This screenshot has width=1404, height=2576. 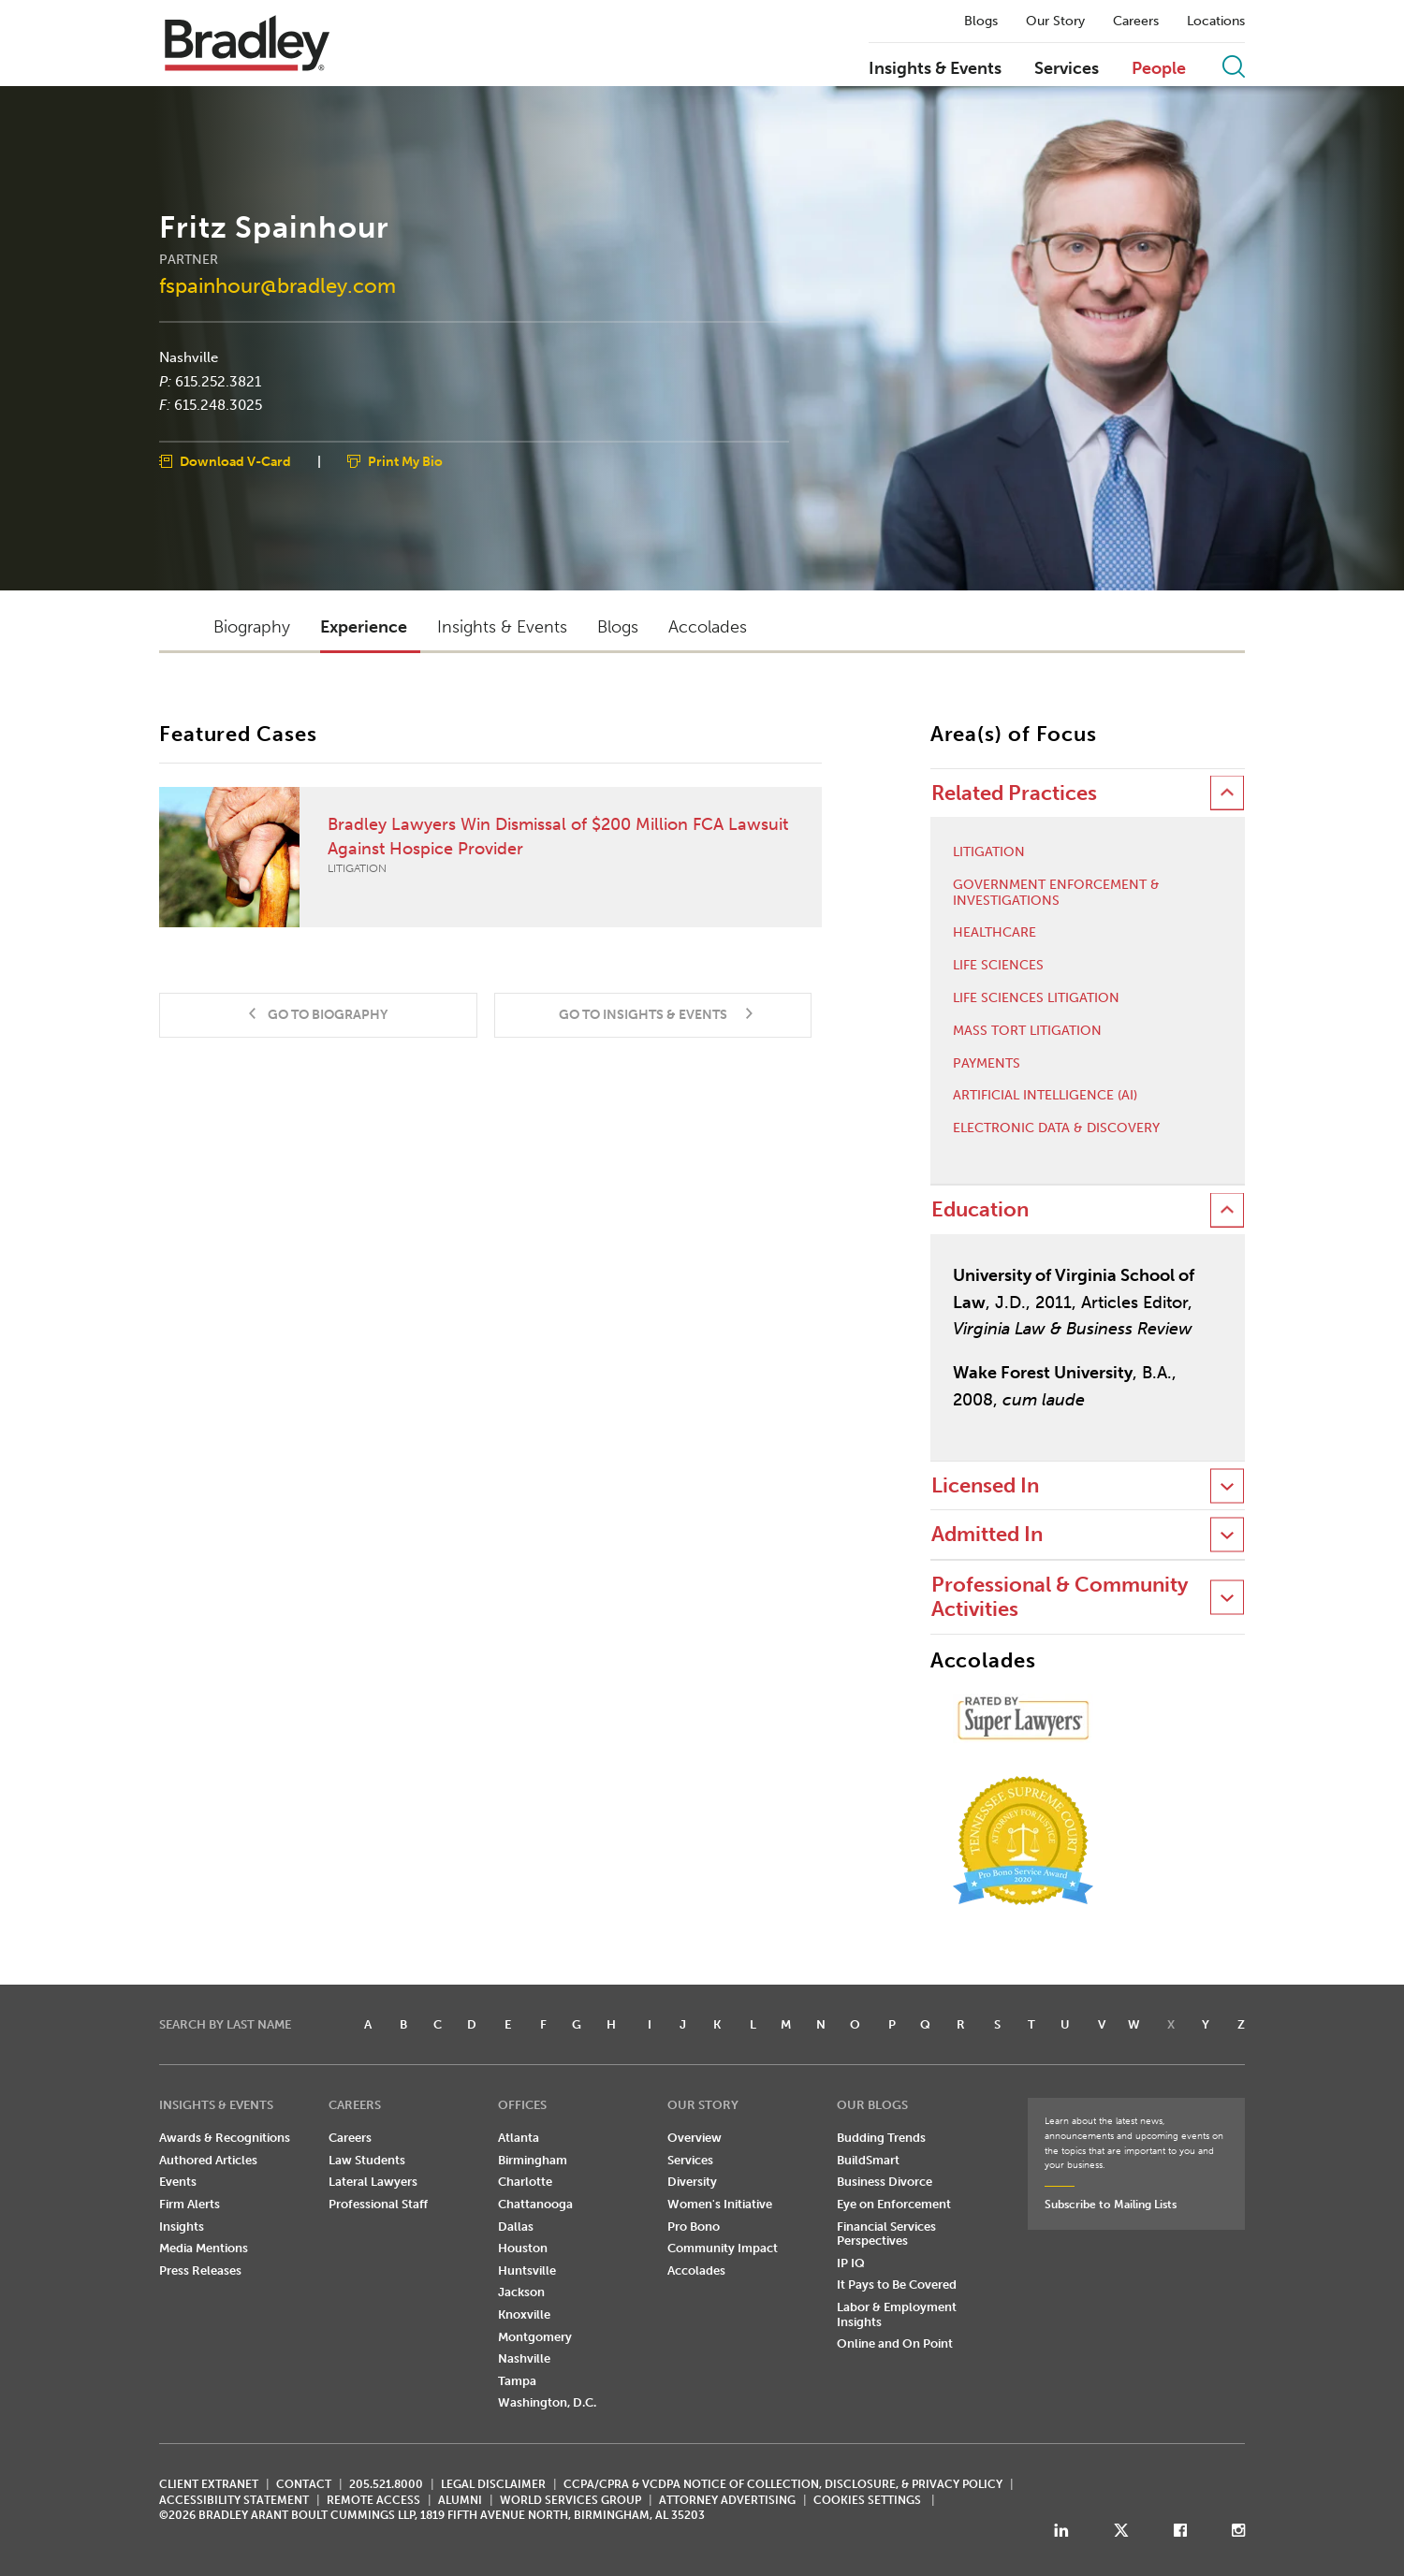 I want to click on Cookies Settings, so click(x=867, y=2500).